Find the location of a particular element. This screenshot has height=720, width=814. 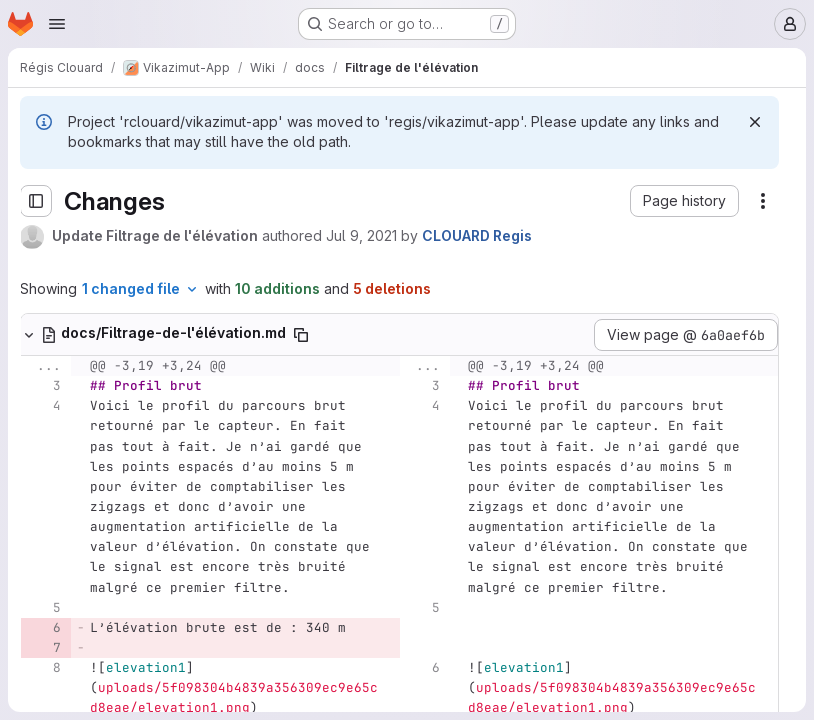

[Open navigation menu] is located at coordinates (57, 24).